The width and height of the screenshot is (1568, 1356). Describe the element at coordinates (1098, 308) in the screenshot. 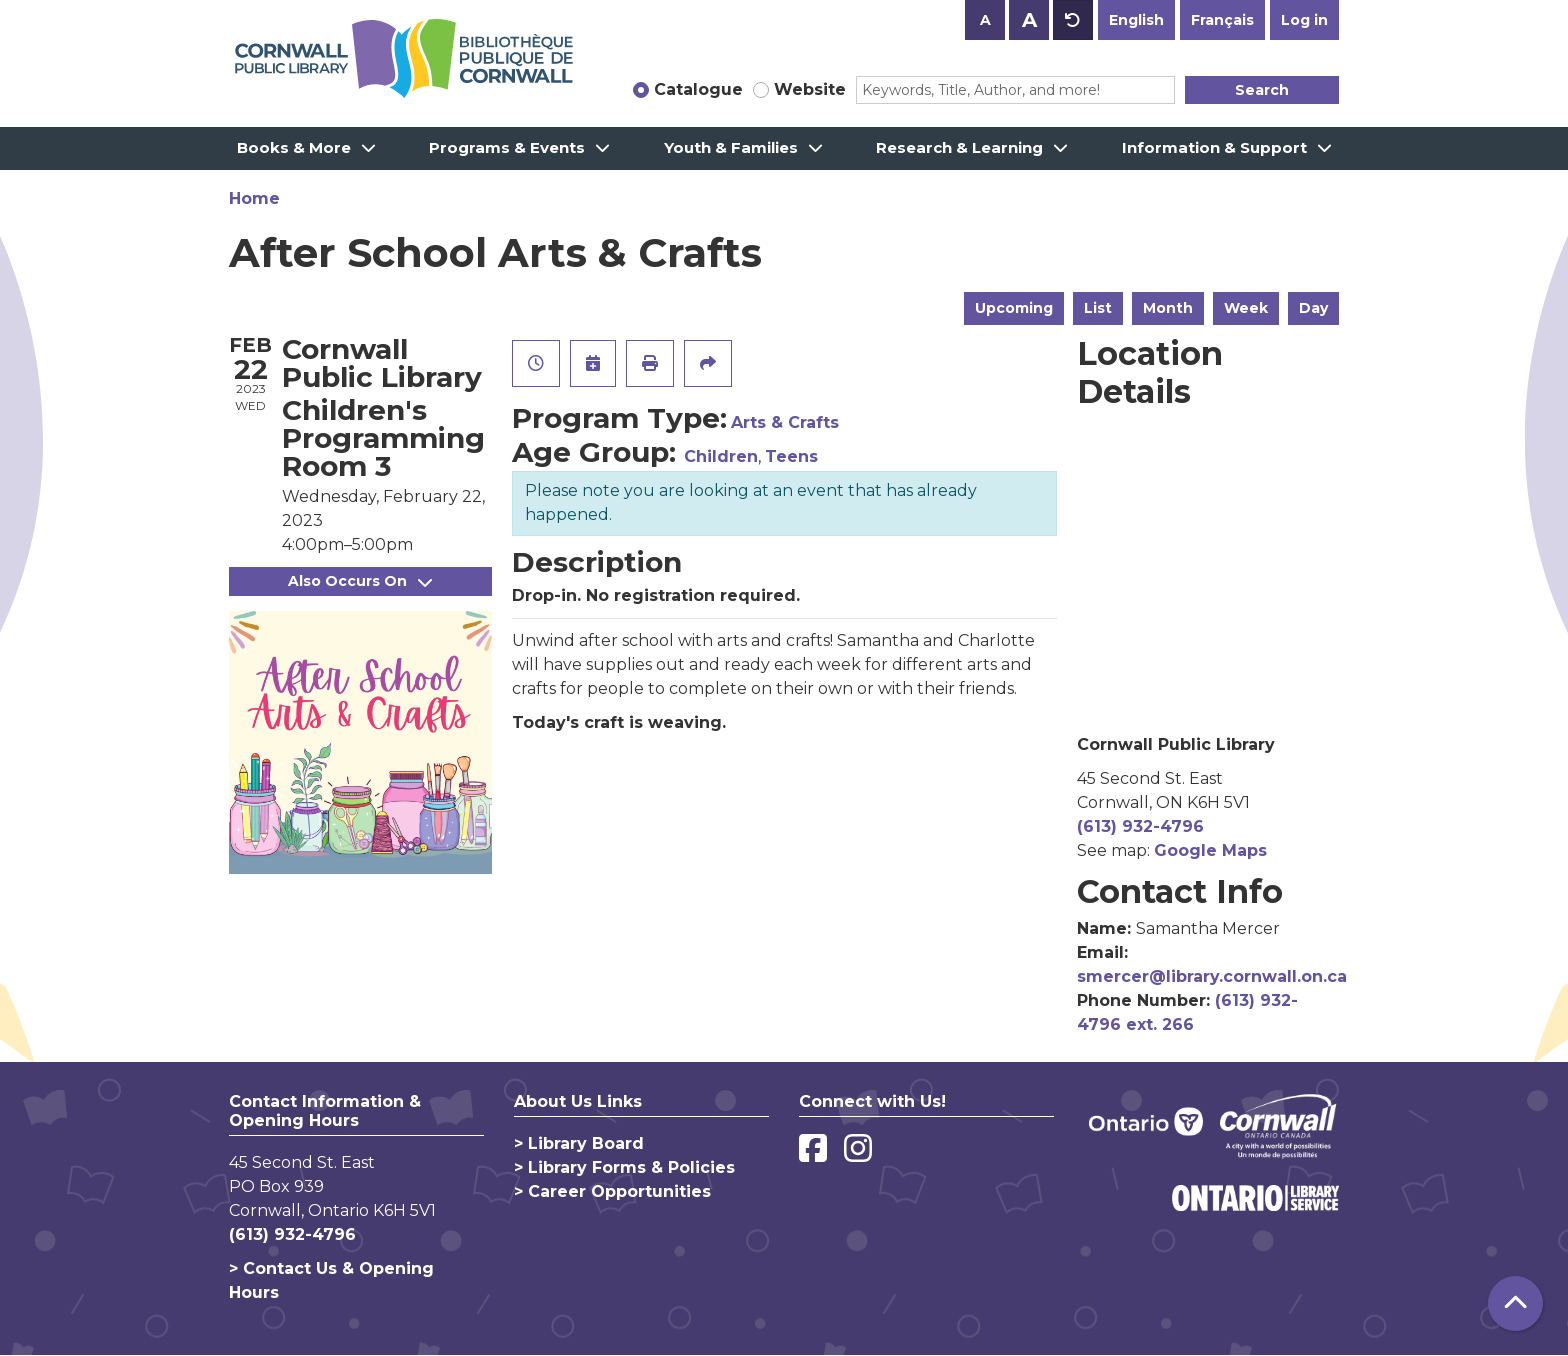

I see `List` at that location.